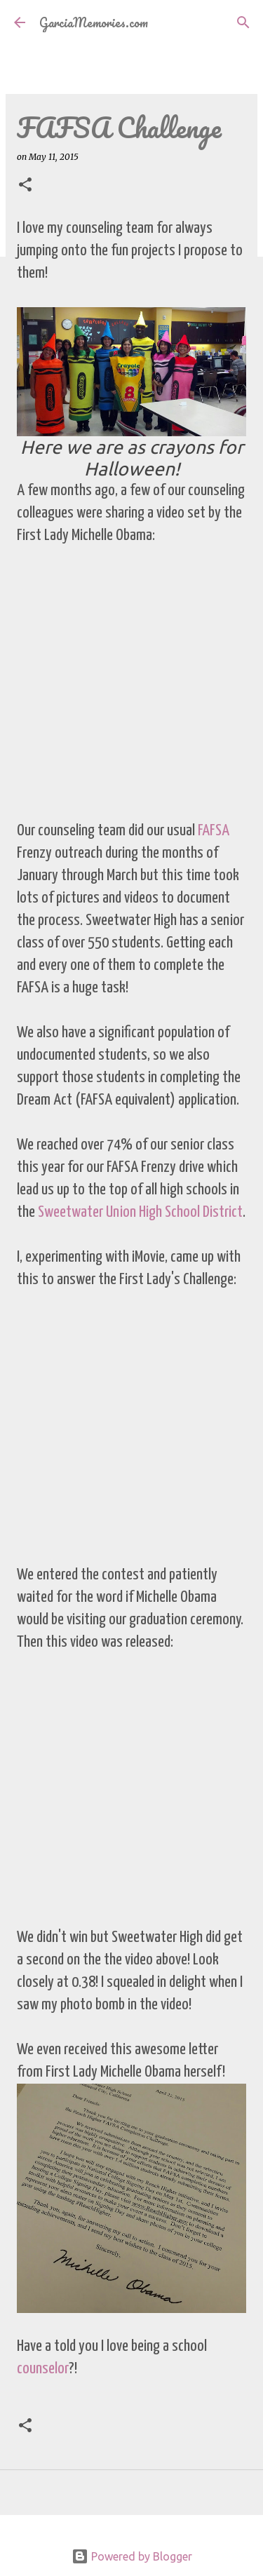 This screenshot has height=2576, width=263. Describe the element at coordinates (213, 831) in the screenshot. I see `FAFSA` at that location.